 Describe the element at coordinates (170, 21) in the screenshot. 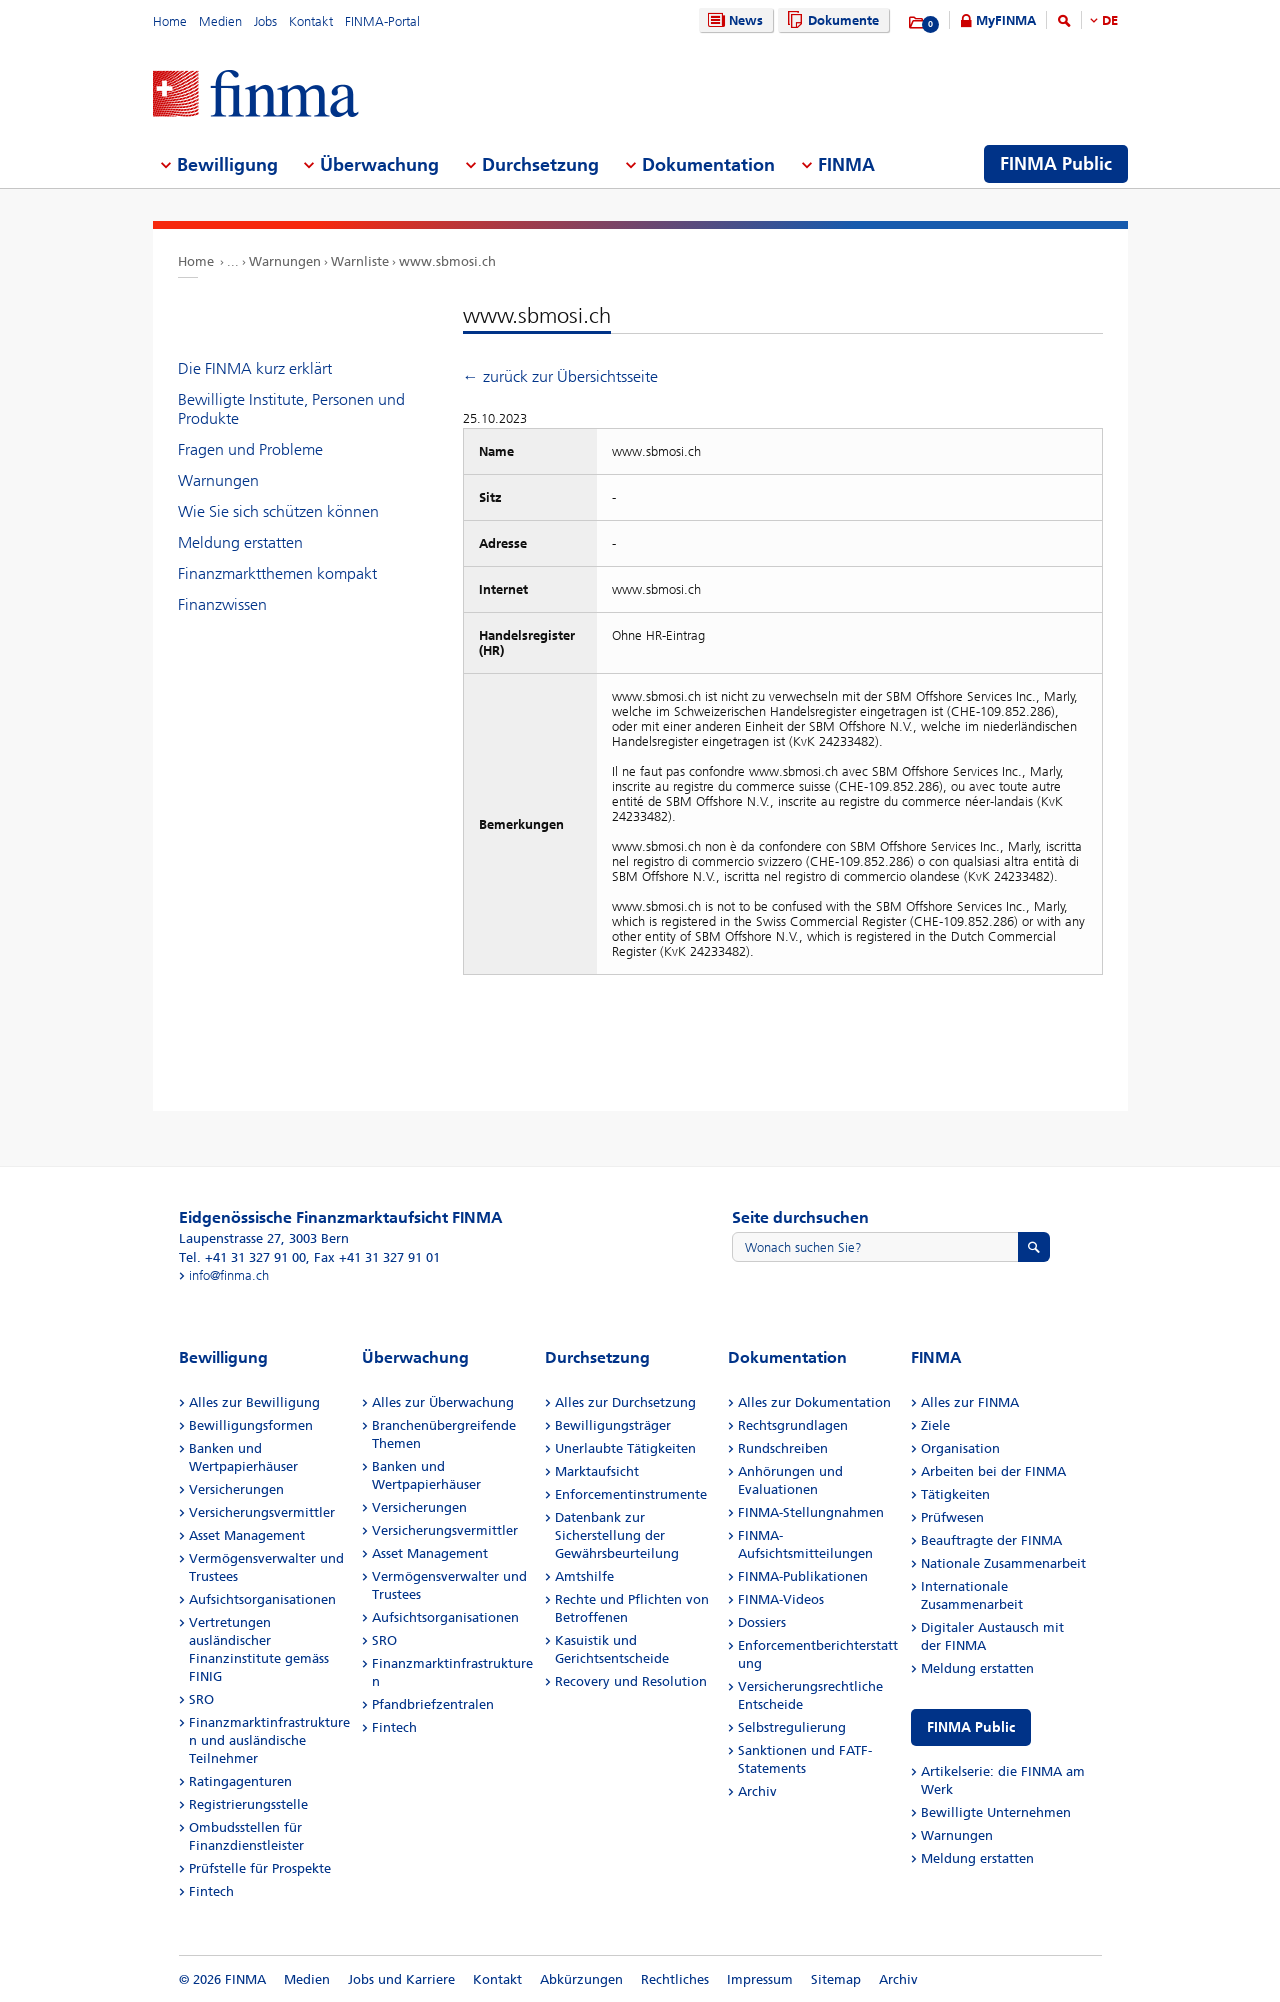

I see `Home` at that location.